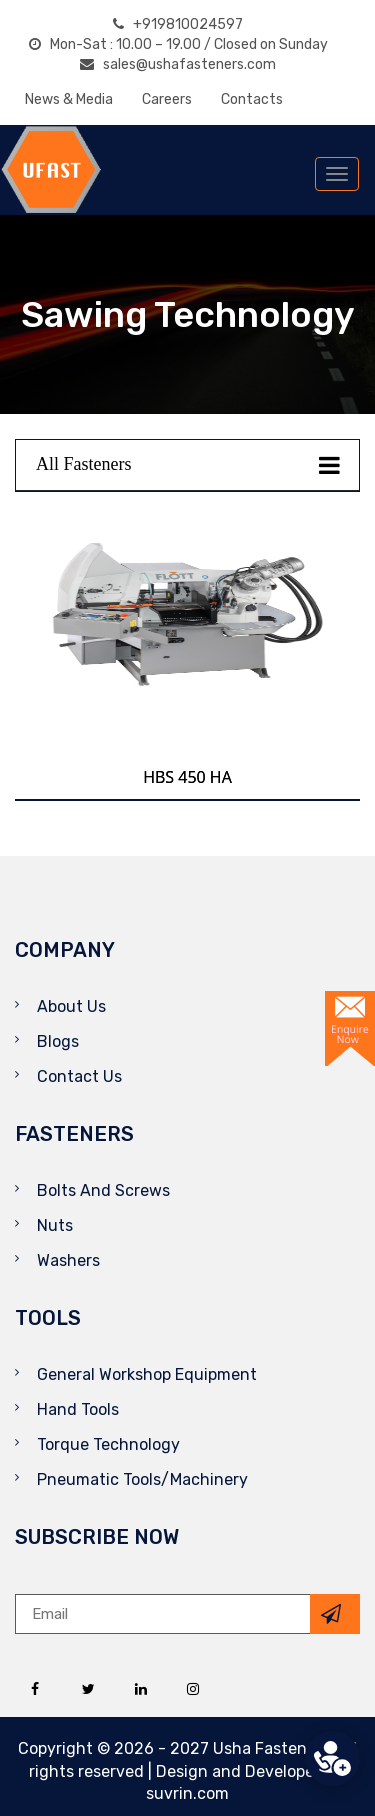  Describe the element at coordinates (187, 777) in the screenshot. I see `HBS 450 HA` at that location.